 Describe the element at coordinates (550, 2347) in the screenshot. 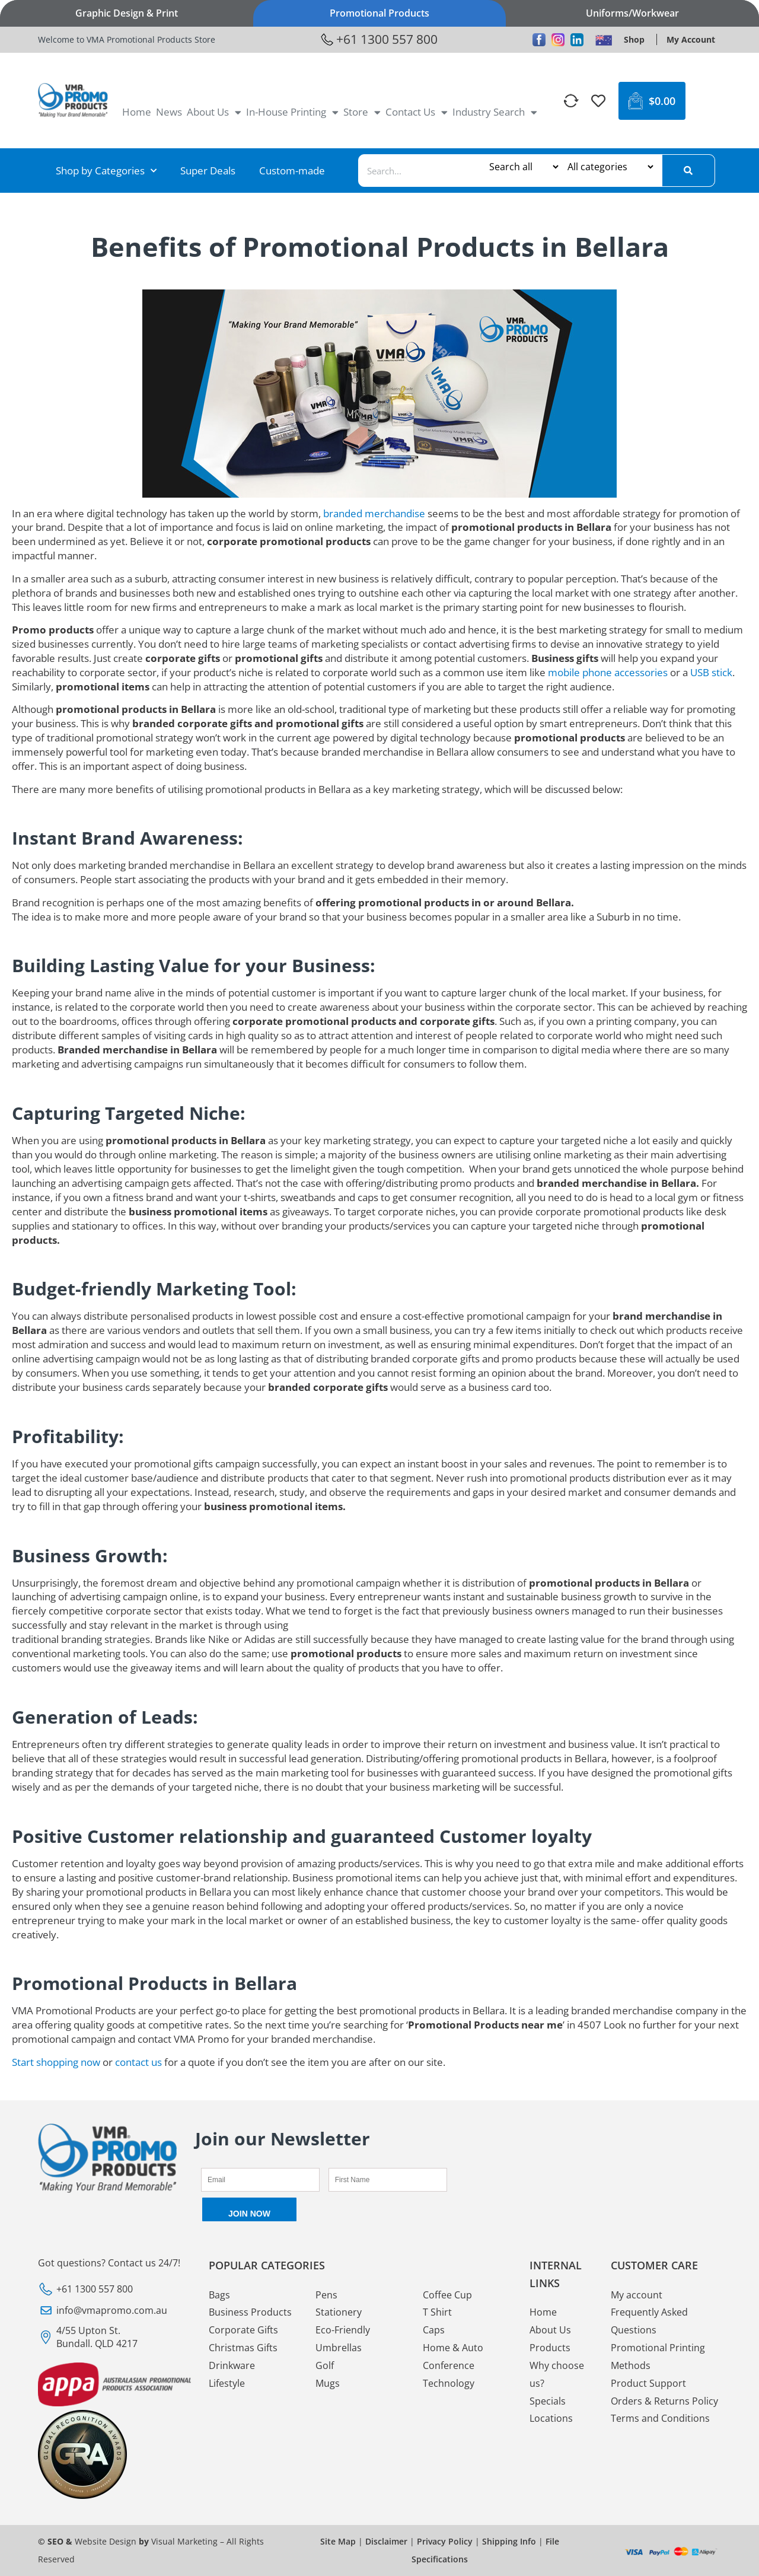

I see `Products [VMA Promotional Products]` at that location.